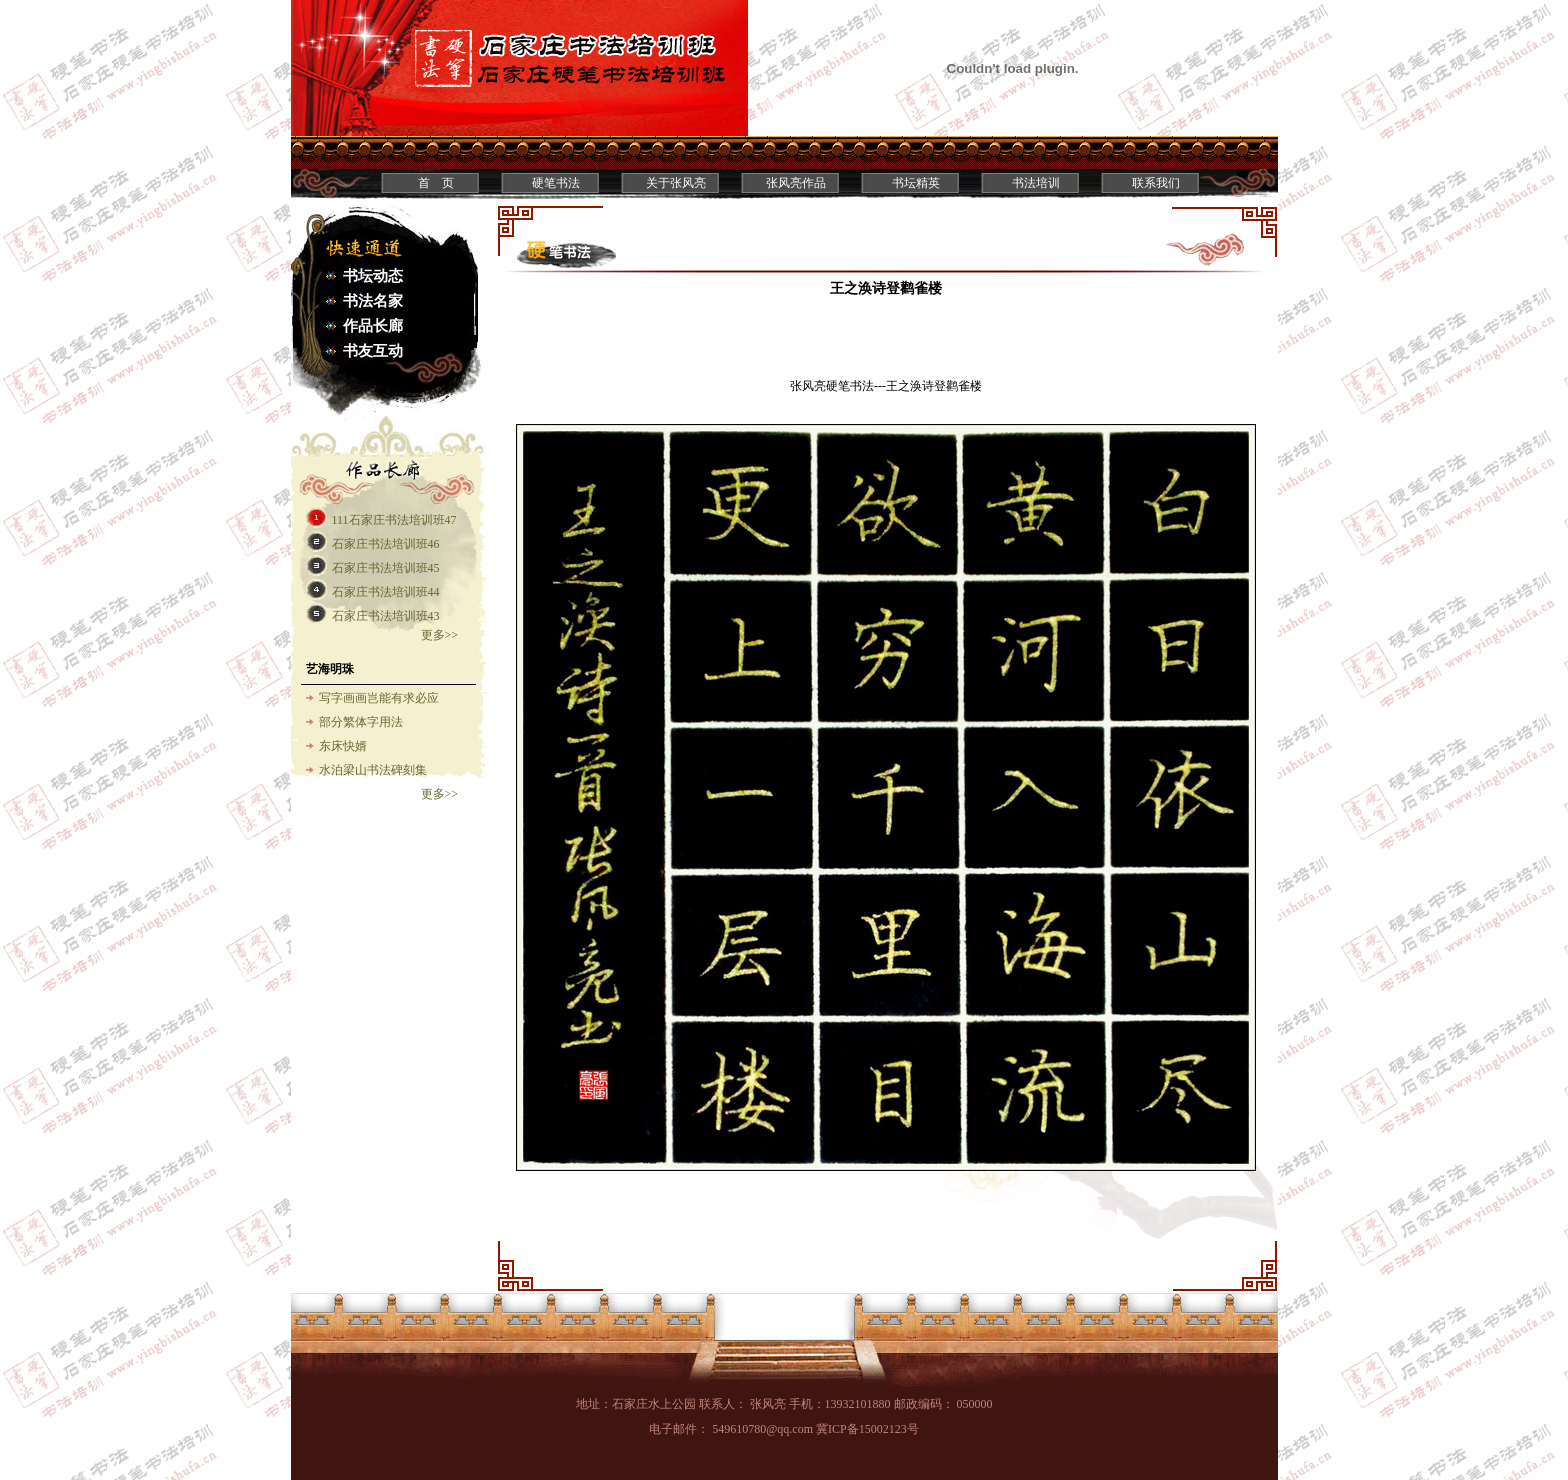 This screenshot has height=1480, width=1568. I want to click on 书坛精英, so click(916, 183).